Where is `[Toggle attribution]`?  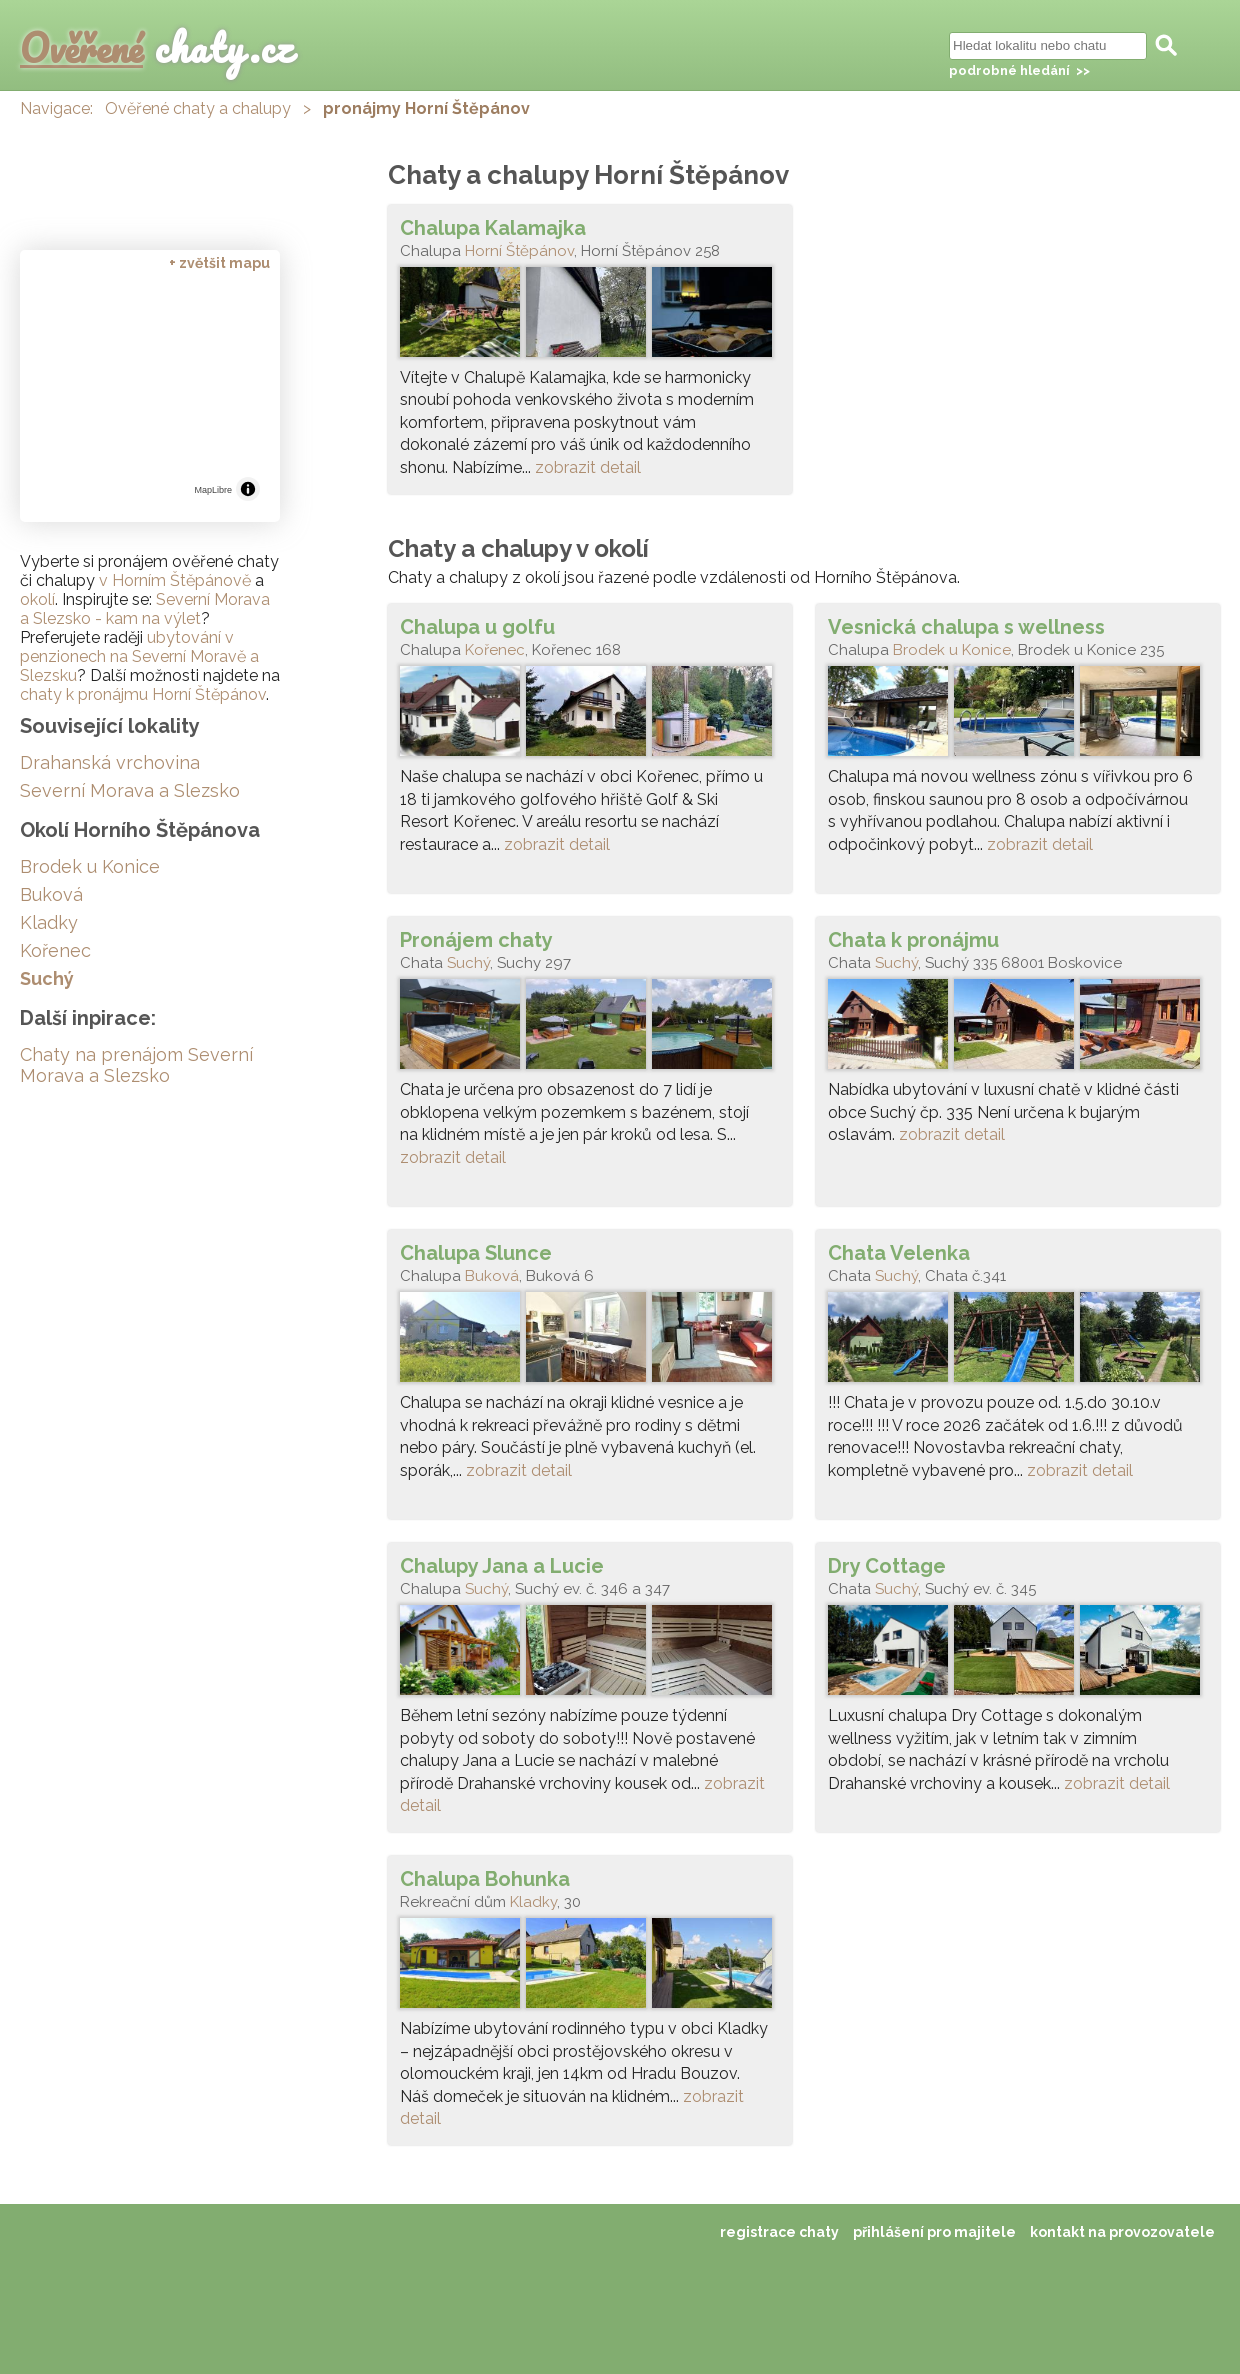 [Toggle attribution] is located at coordinates (248, 489).